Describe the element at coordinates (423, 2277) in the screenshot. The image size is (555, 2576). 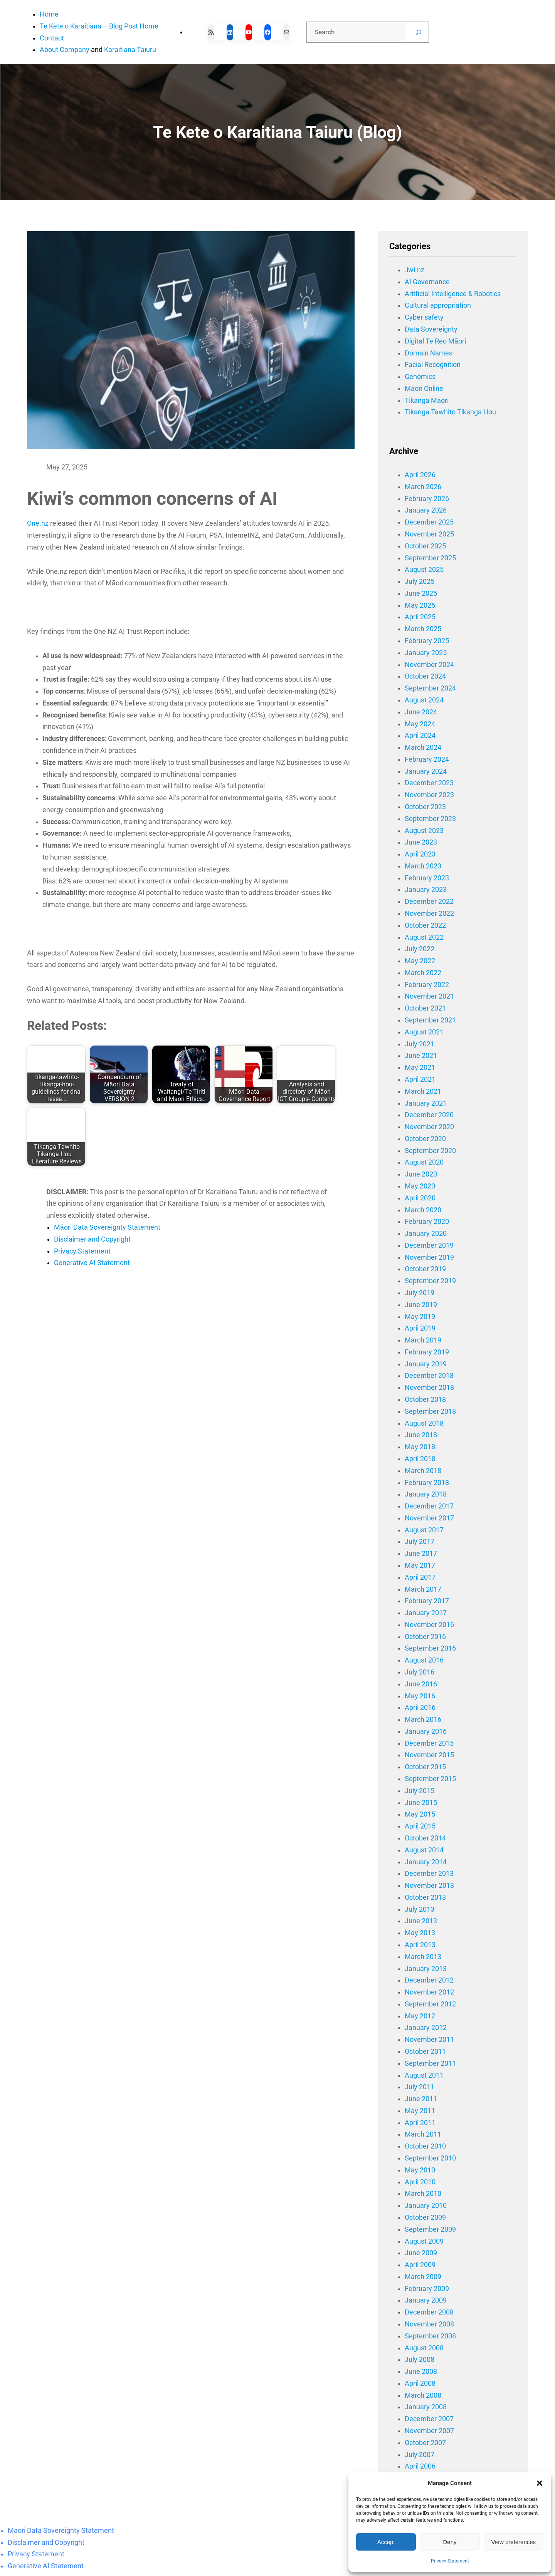
I see `March 2009` at that location.